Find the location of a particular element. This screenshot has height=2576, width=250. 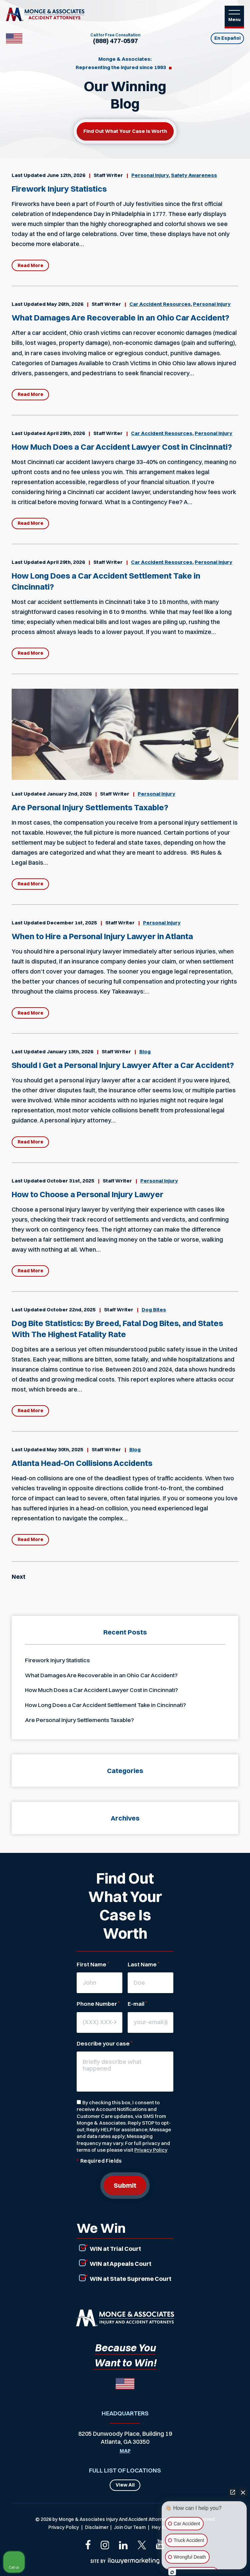

How Long Does a Car Accident Settlement Take in Cincinnati? is located at coordinates (105, 1704).